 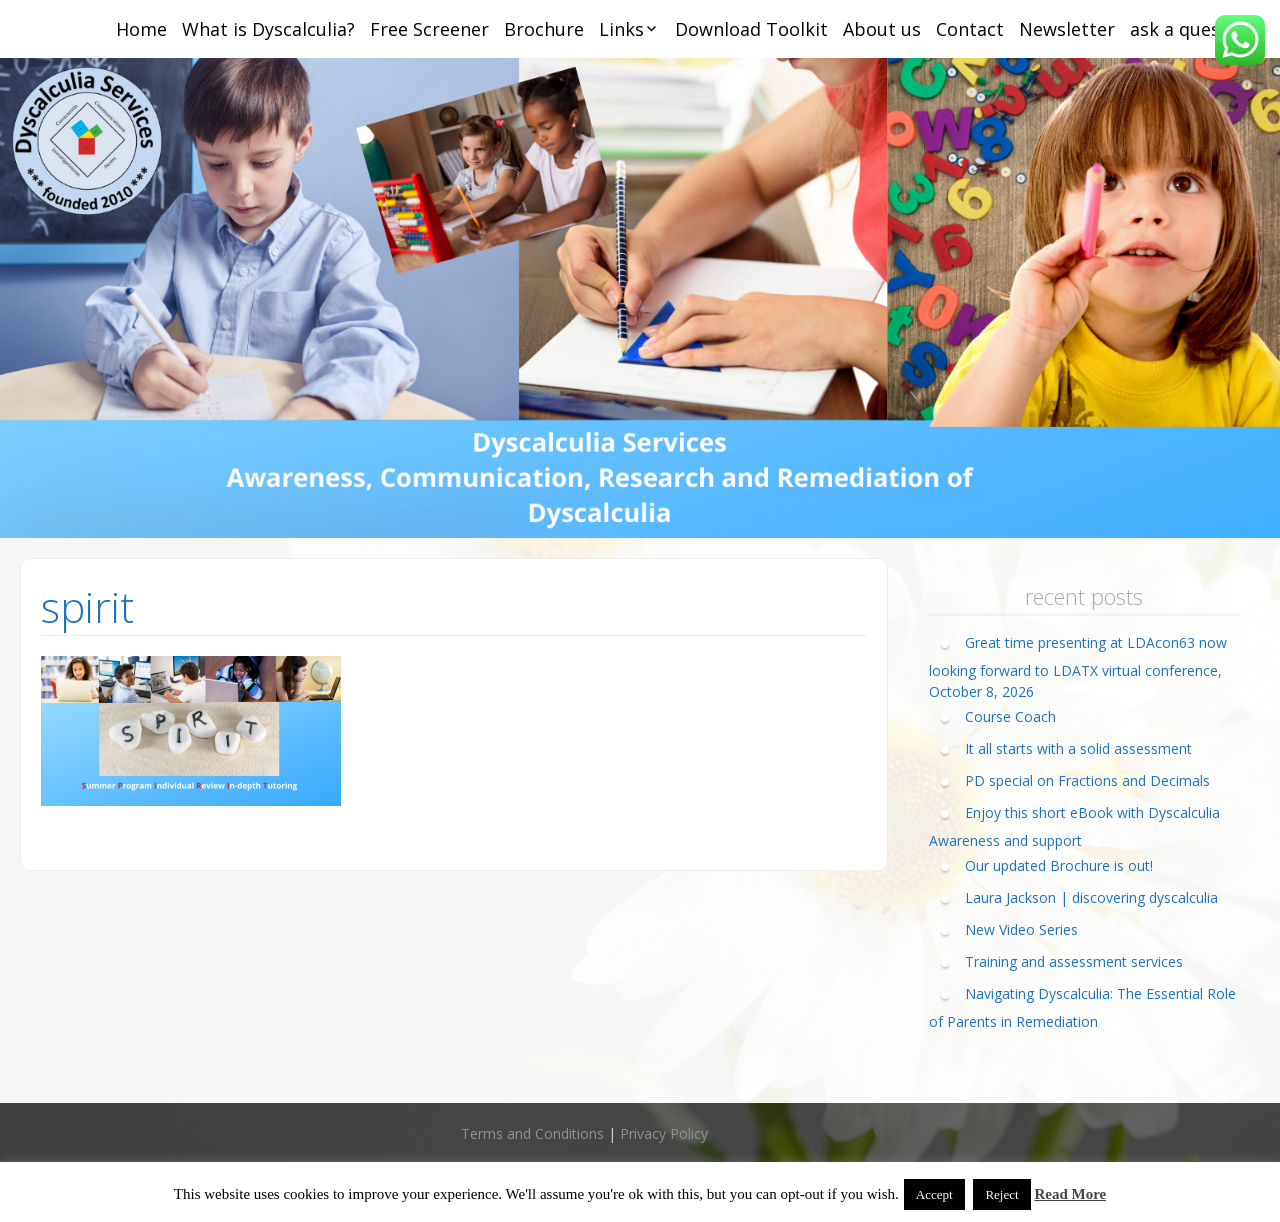 I want to click on Contact, so click(x=970, y=29).